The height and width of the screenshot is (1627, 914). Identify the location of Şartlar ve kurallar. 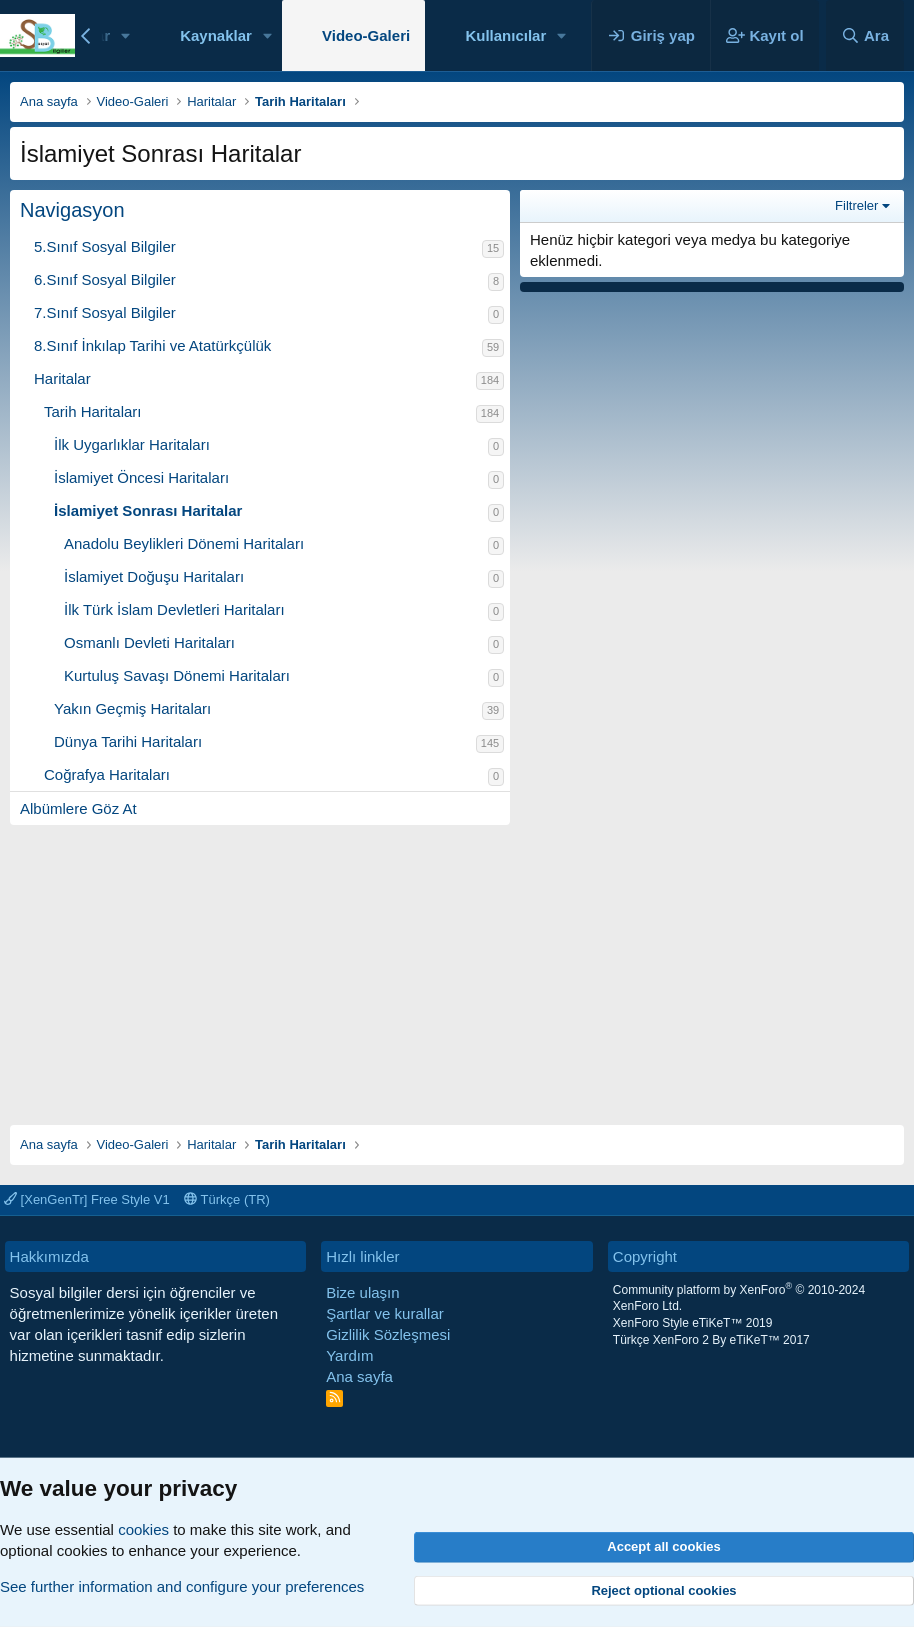
(385, 1313).